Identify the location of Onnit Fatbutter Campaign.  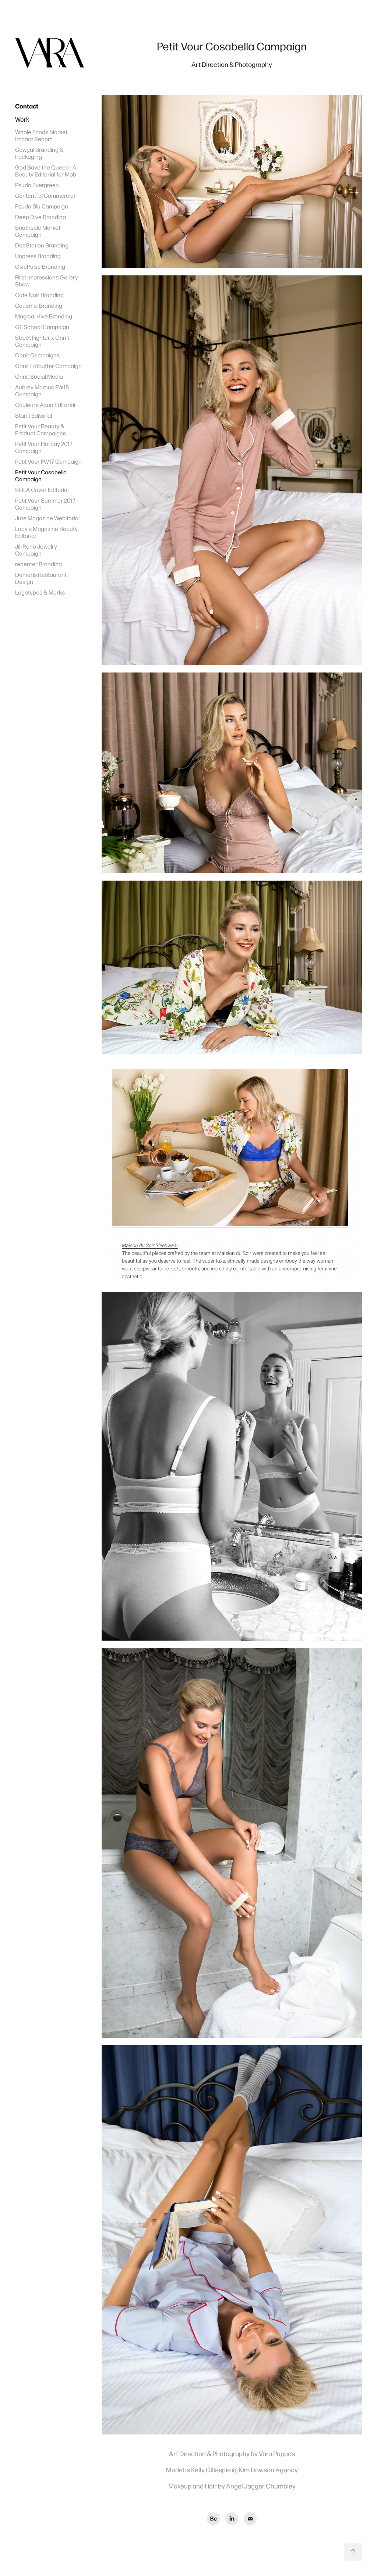
(48, 366).